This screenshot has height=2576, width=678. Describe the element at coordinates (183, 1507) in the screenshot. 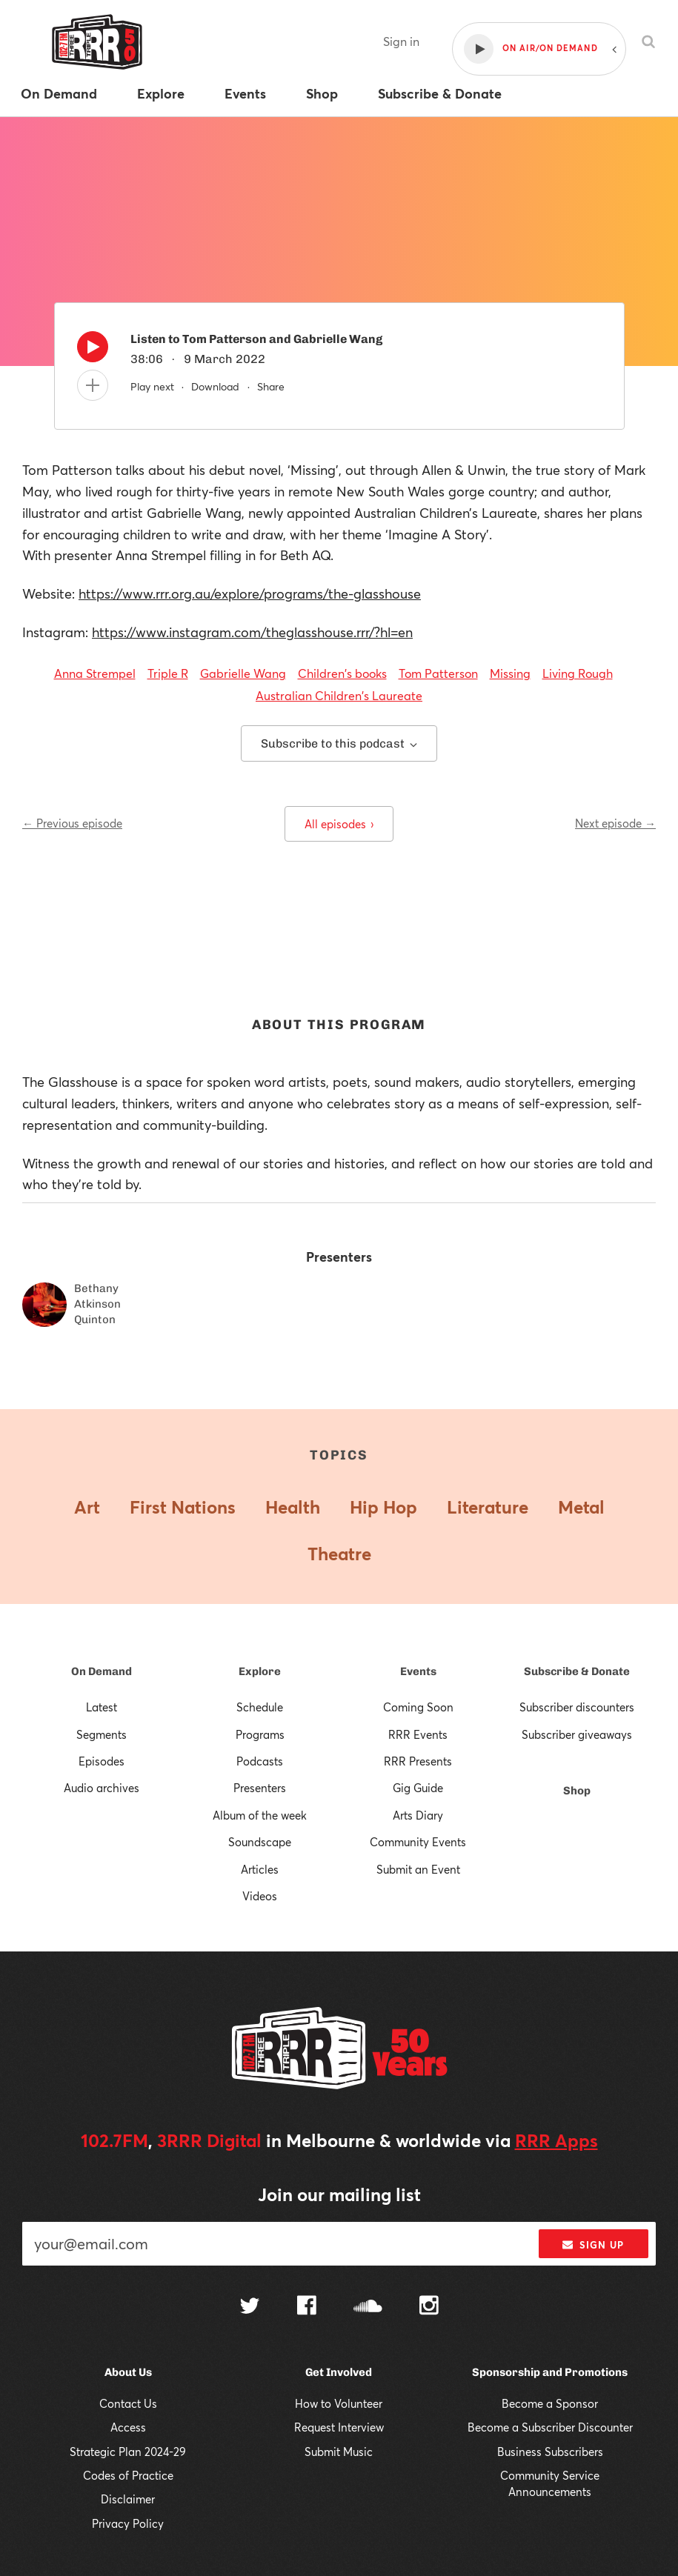

I see `First Nations` at that location.